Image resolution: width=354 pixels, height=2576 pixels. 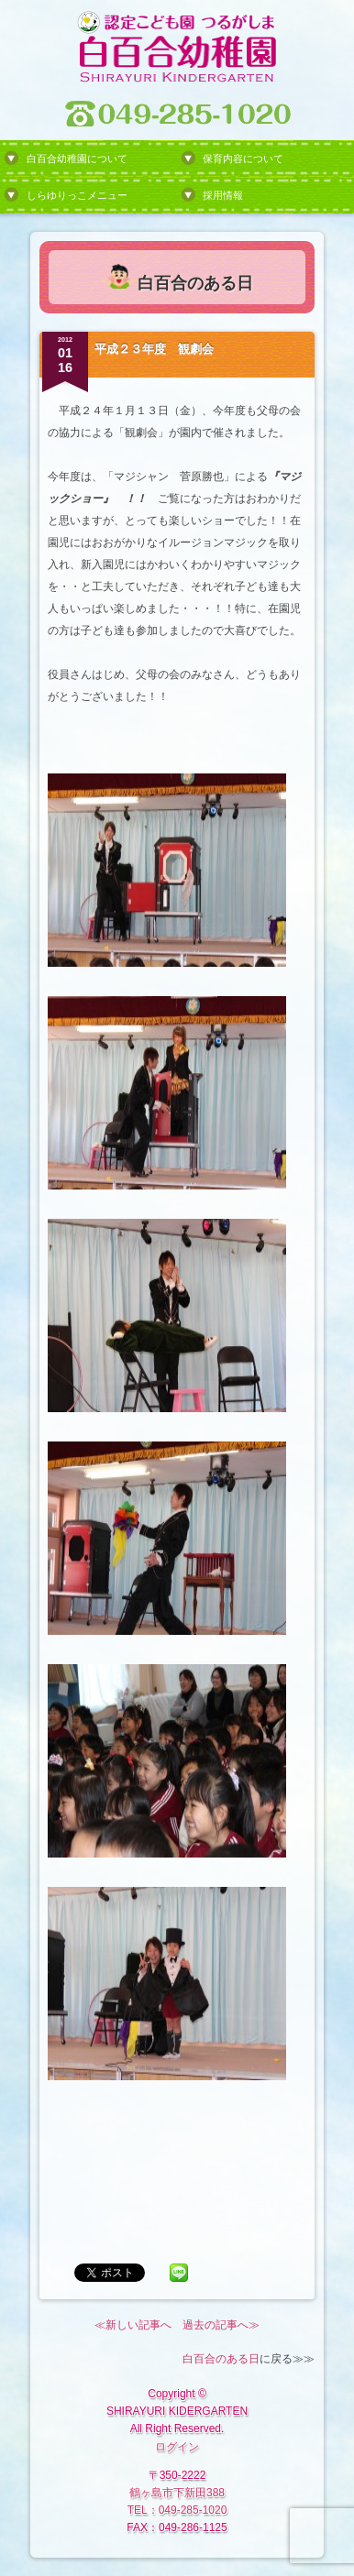 I want to click on しらゆりっこメニュー, so click(x=77, y=195).